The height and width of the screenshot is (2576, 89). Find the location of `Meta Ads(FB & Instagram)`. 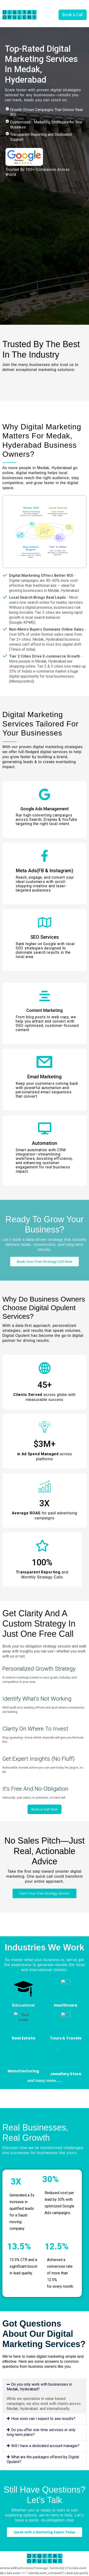

Meta Ads(FB & Instagram) is located at coordinates (44, 870).